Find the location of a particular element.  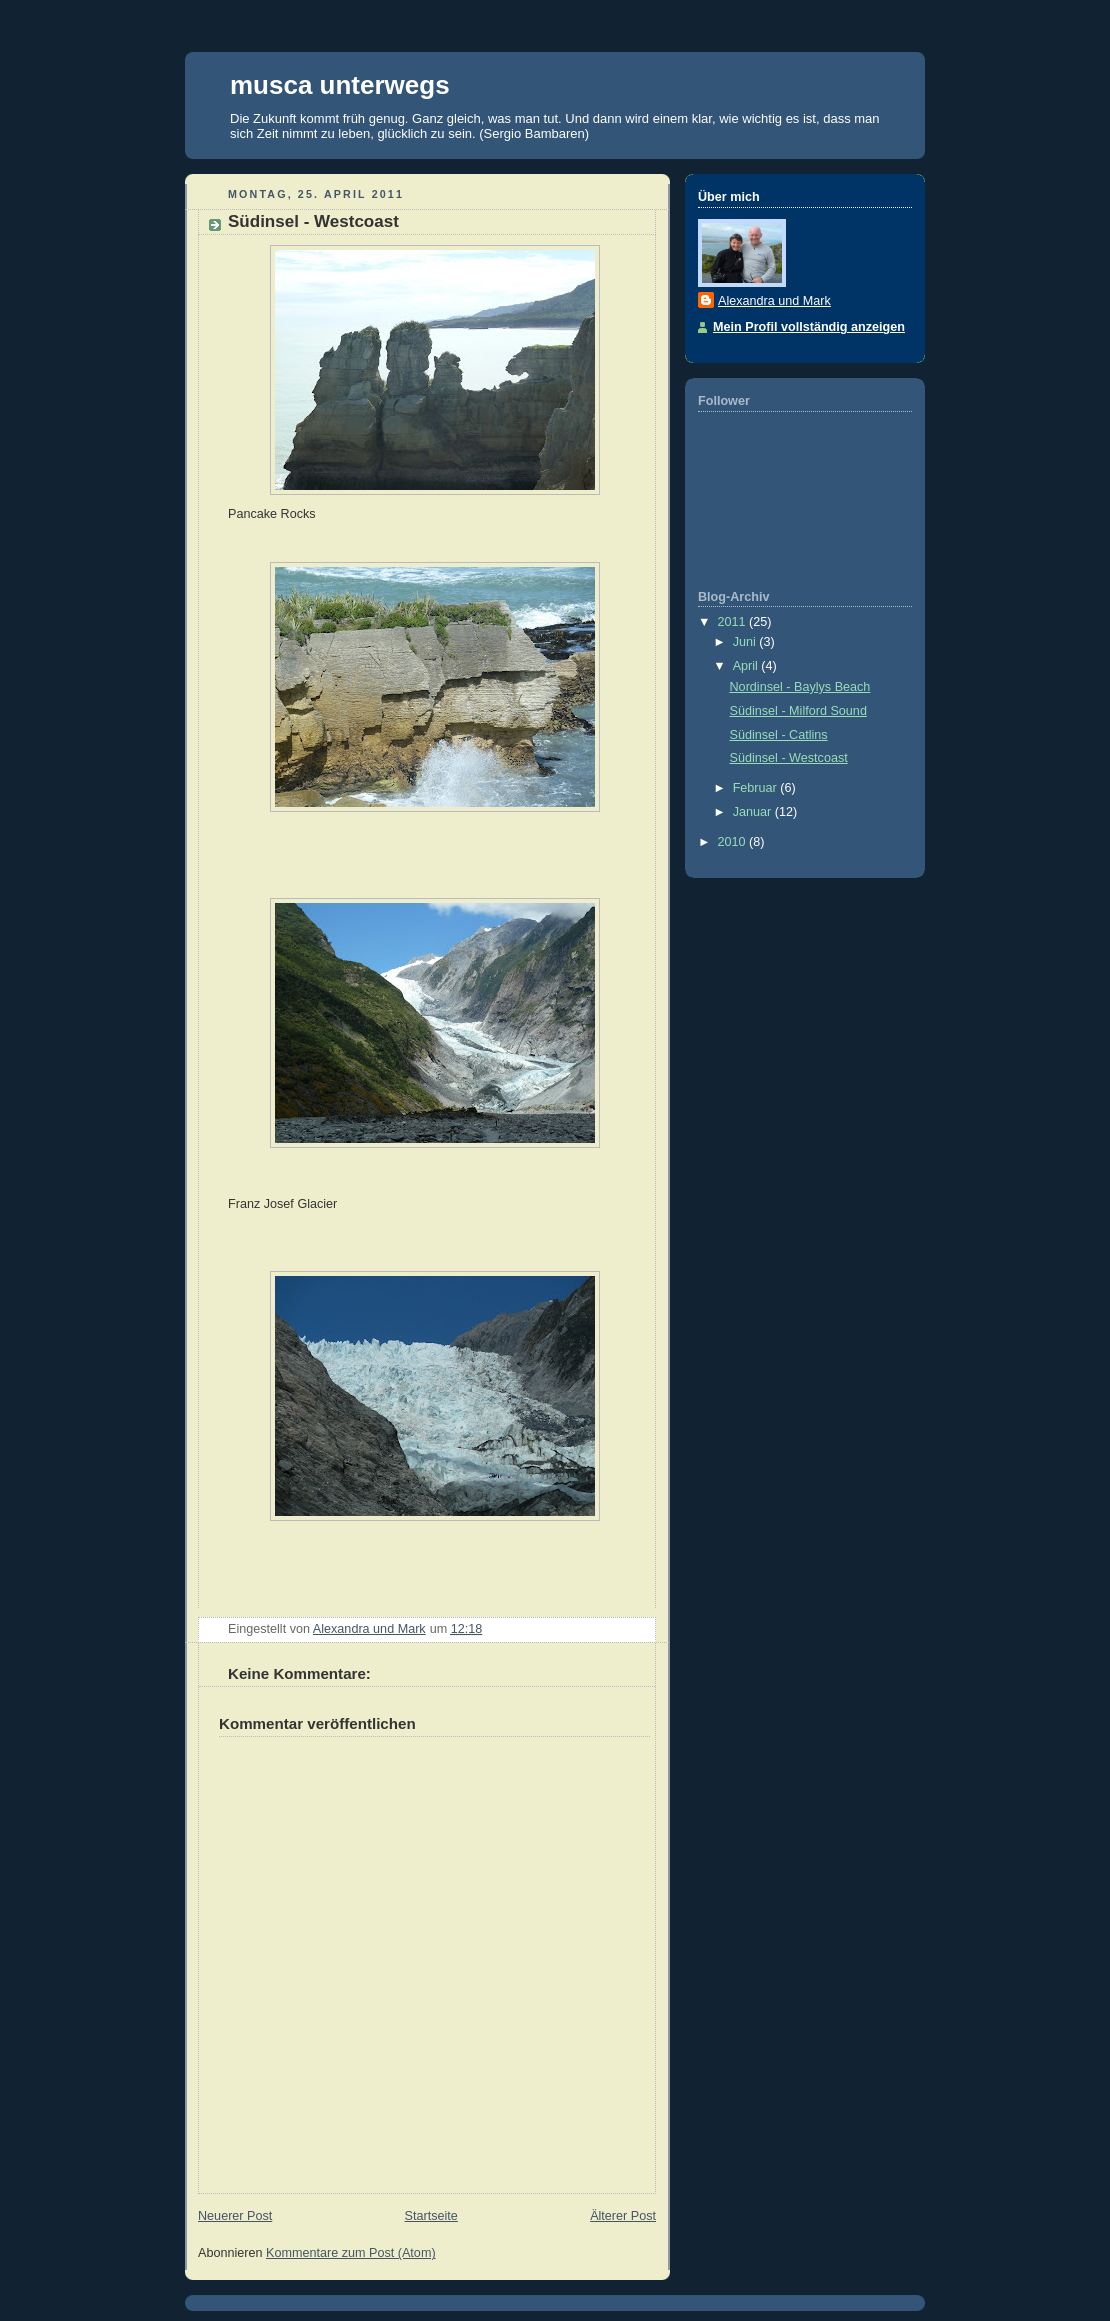

Juni is located at coordinates (746, 642).